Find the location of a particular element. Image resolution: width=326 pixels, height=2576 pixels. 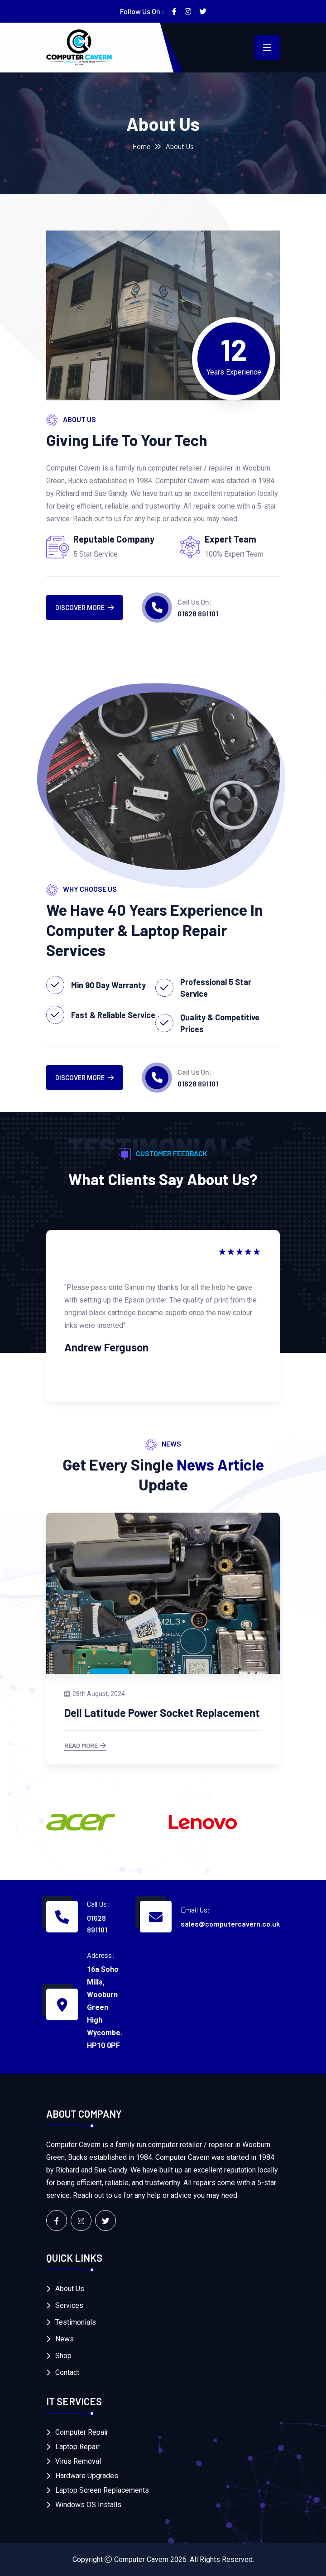

About Us is located at coordinates (69, 2288).